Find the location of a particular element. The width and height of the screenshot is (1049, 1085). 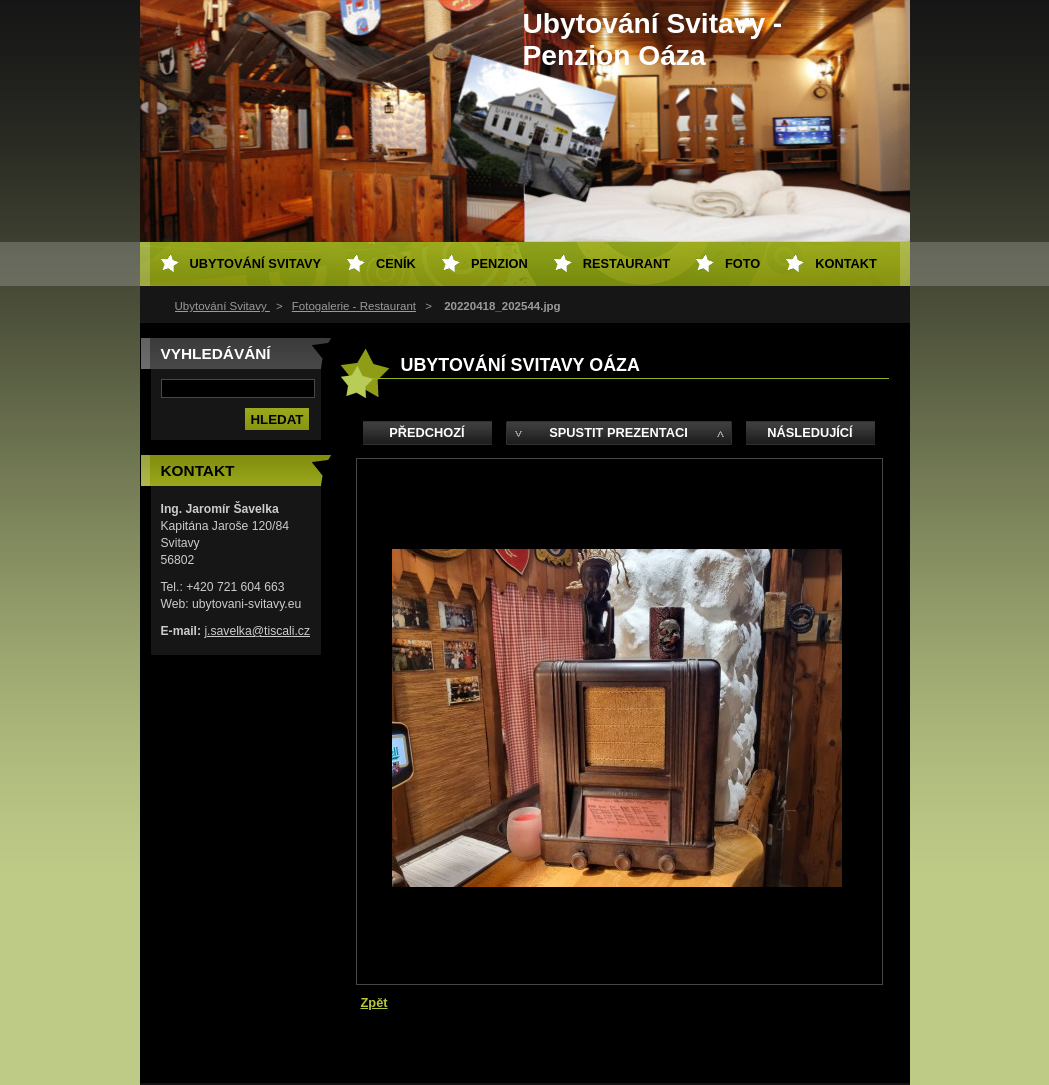

Fotogalerie - Restaurant is located at coordinates (354, 306).